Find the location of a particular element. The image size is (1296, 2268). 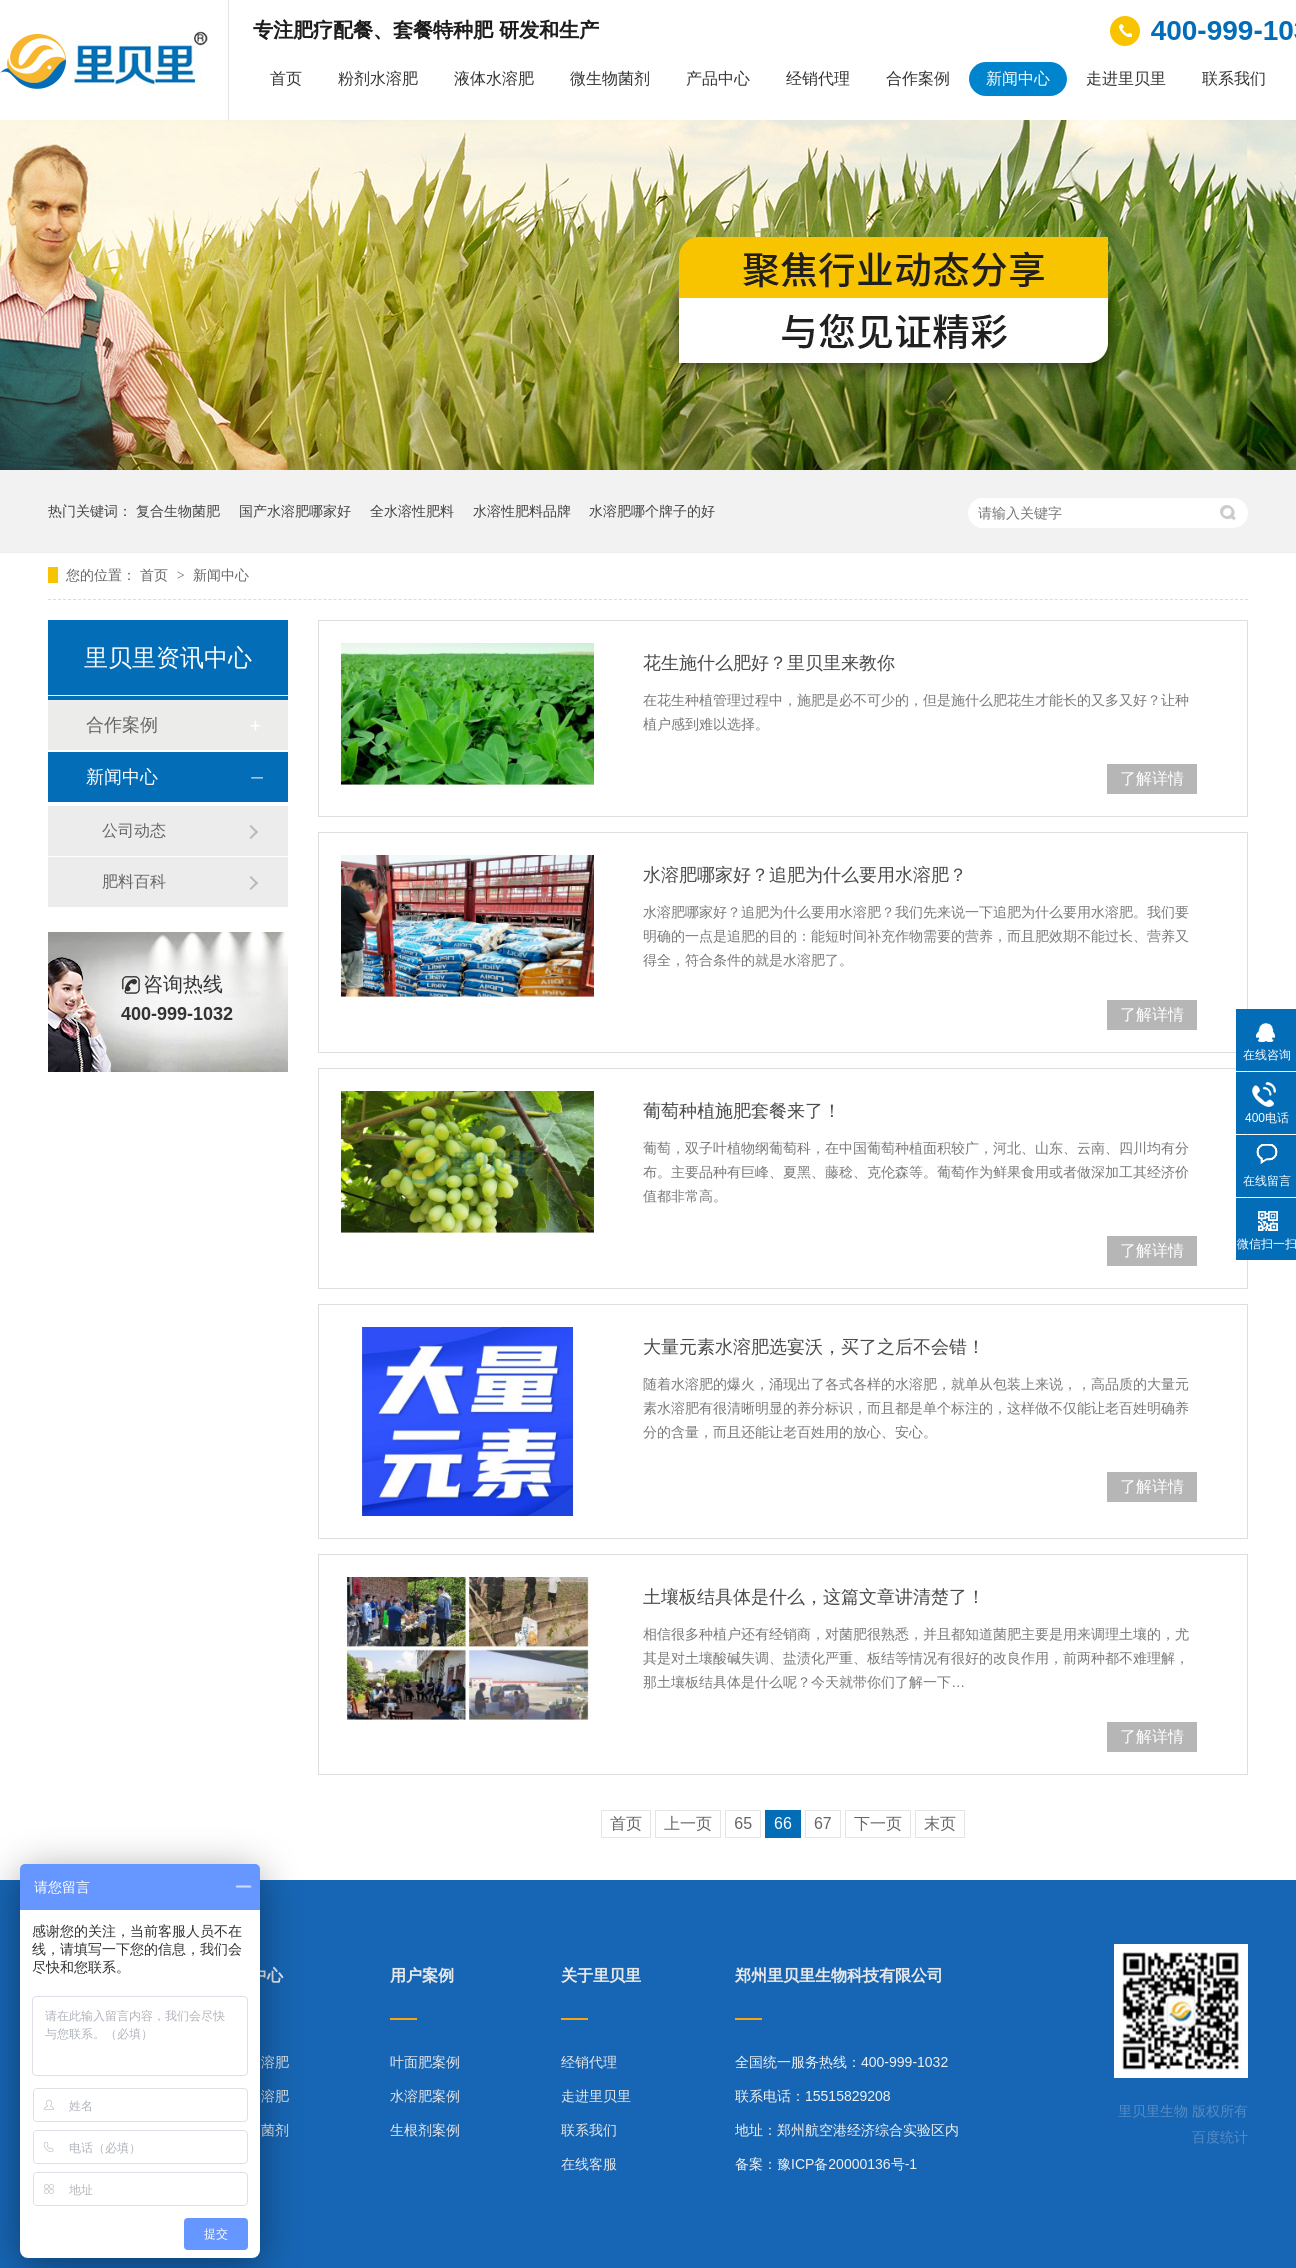

公司动态 is located at coordinates (134, 830).